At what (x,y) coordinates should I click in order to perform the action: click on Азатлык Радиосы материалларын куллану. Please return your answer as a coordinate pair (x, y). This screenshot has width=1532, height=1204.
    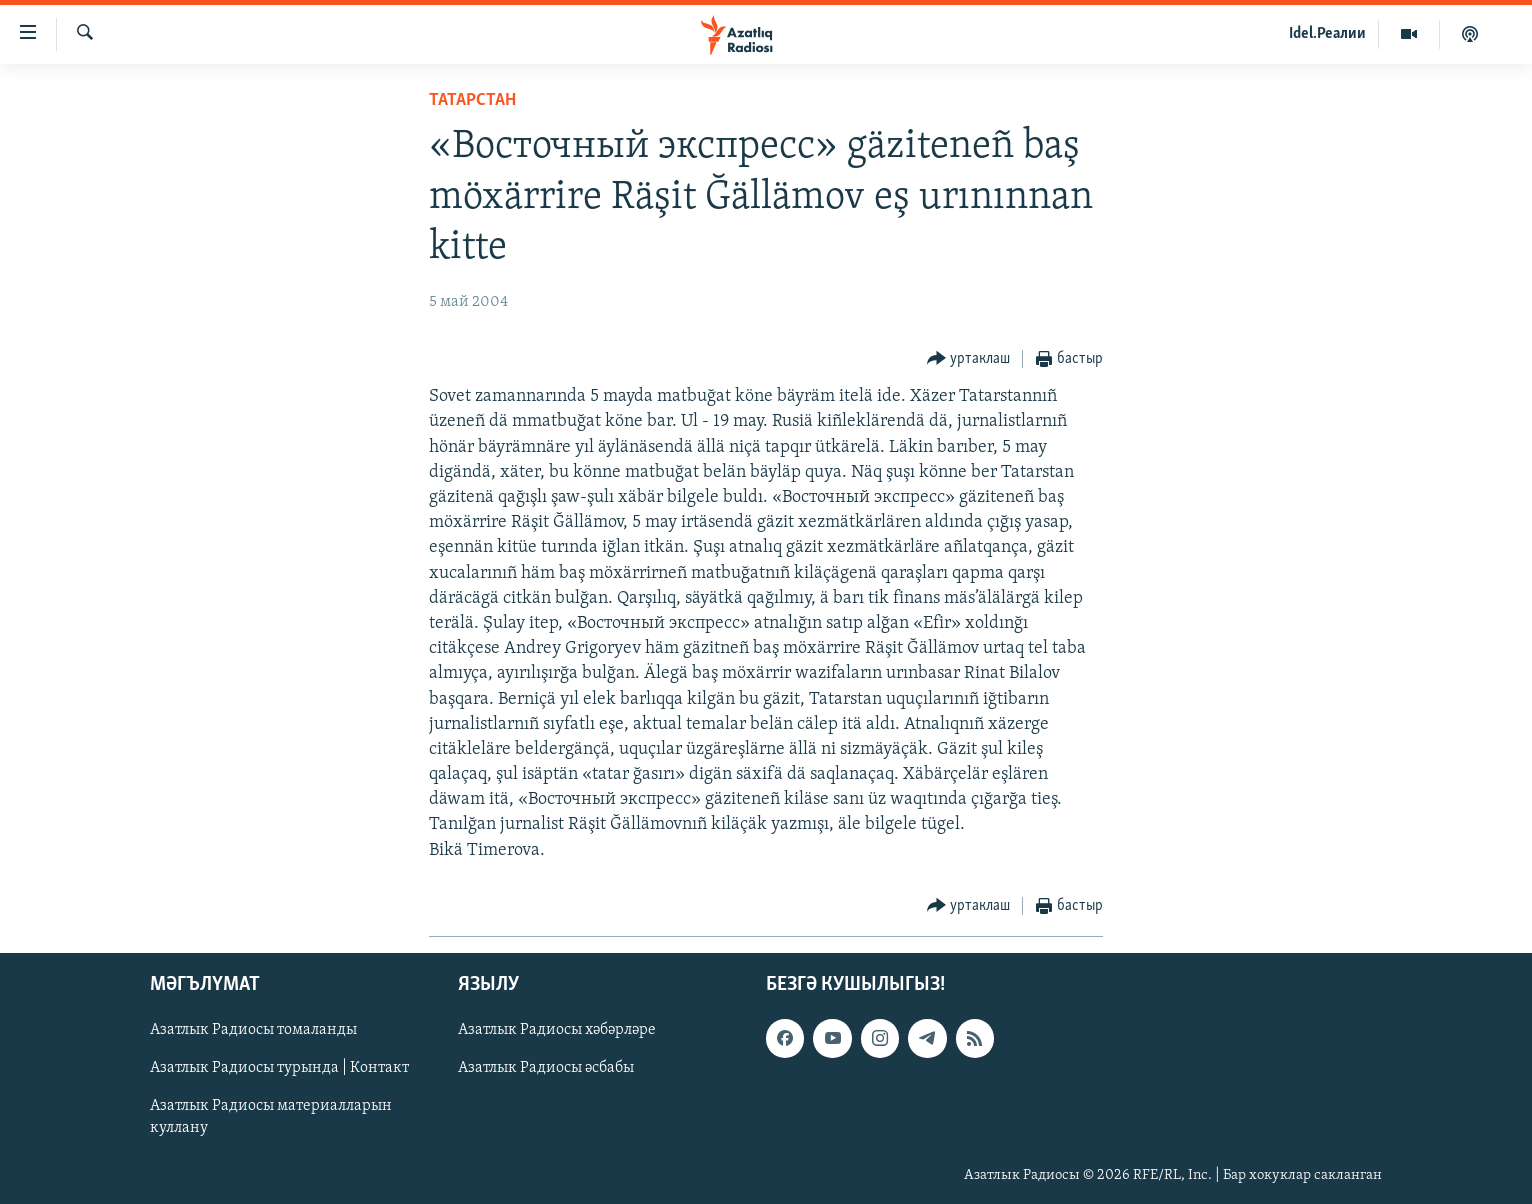
    Looking at the image, I should click on (271, 1117).